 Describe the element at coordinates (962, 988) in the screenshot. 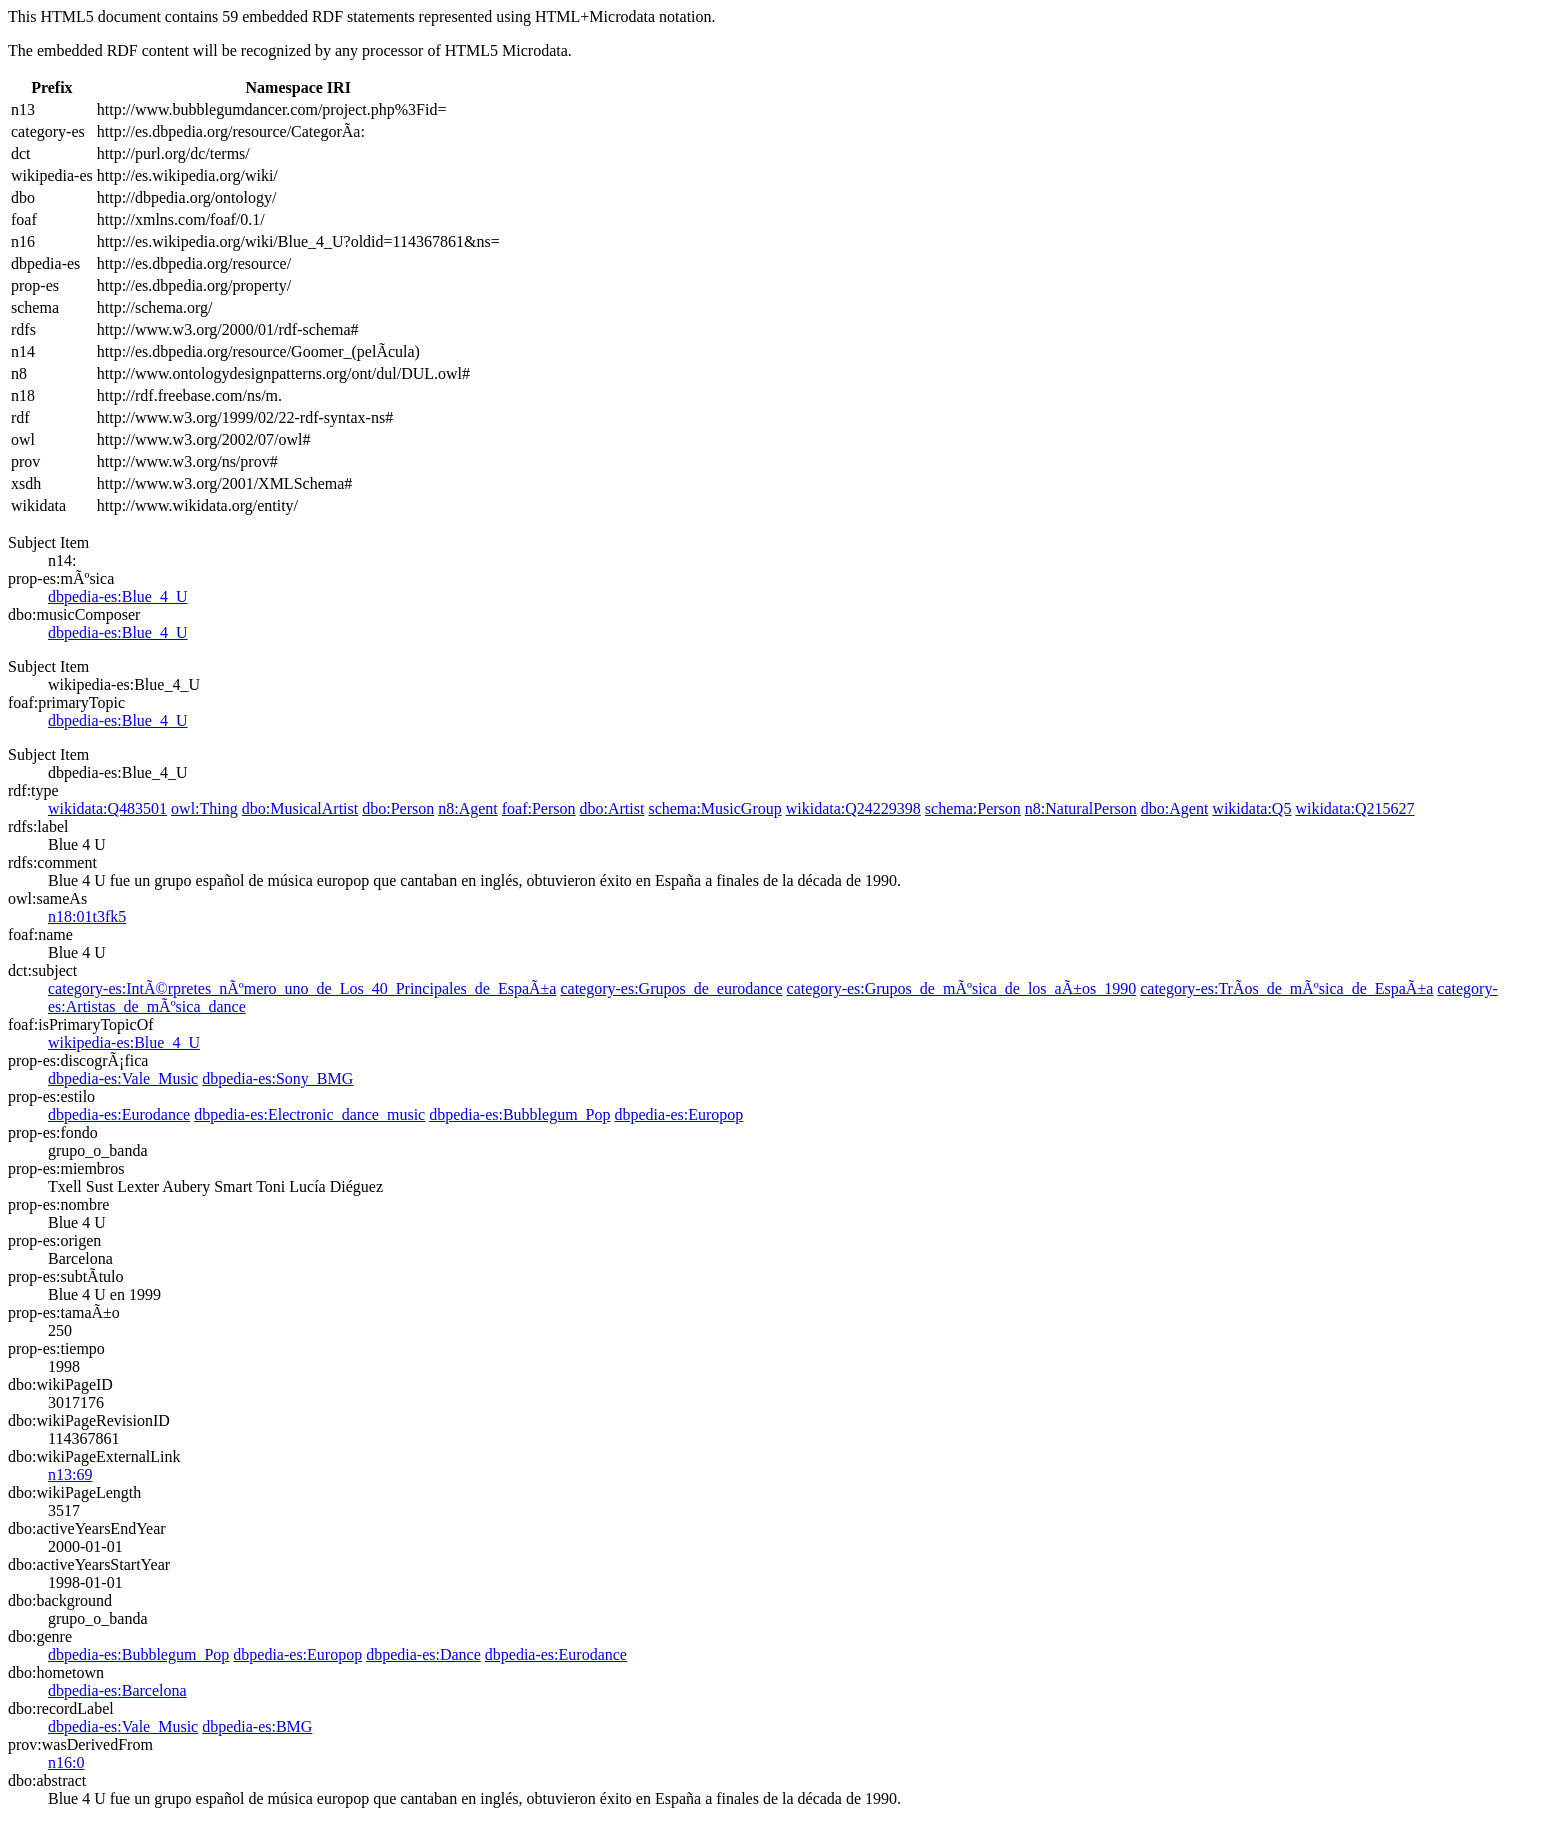

I see `category-es:Grupos_de_mÃºsica_de_los_aÃ±os_1990` at that location.